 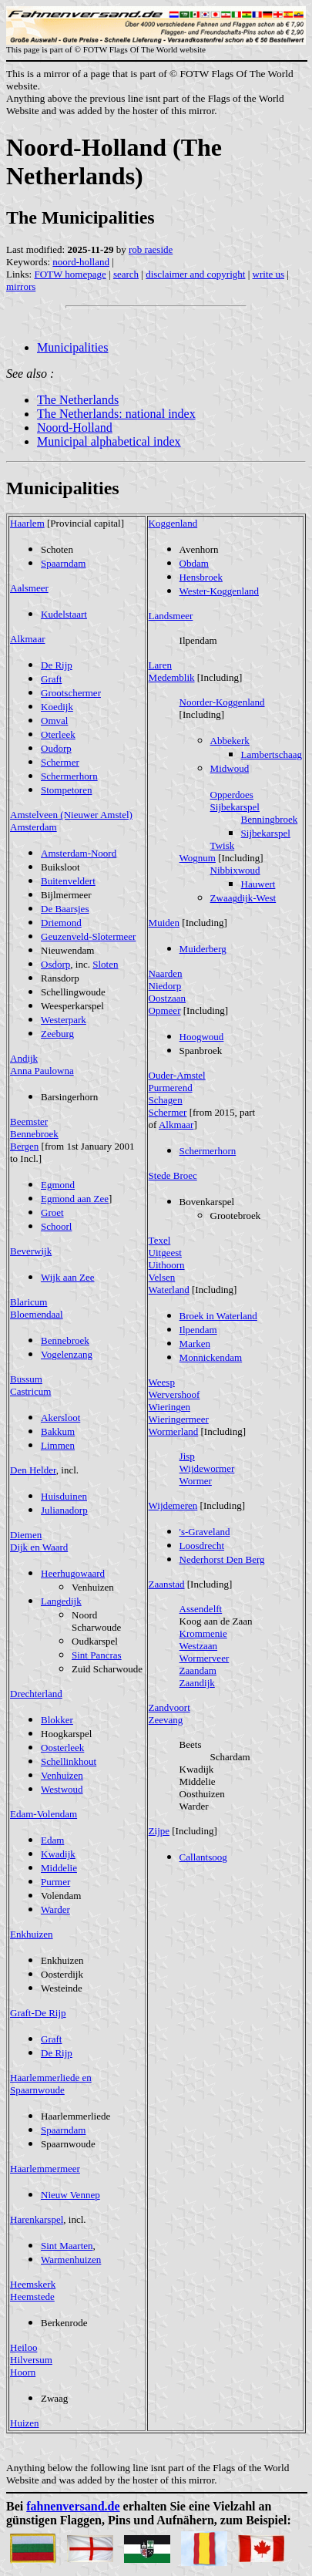 I want to click on Anna Paulowna, so click(x=42, y=1070).